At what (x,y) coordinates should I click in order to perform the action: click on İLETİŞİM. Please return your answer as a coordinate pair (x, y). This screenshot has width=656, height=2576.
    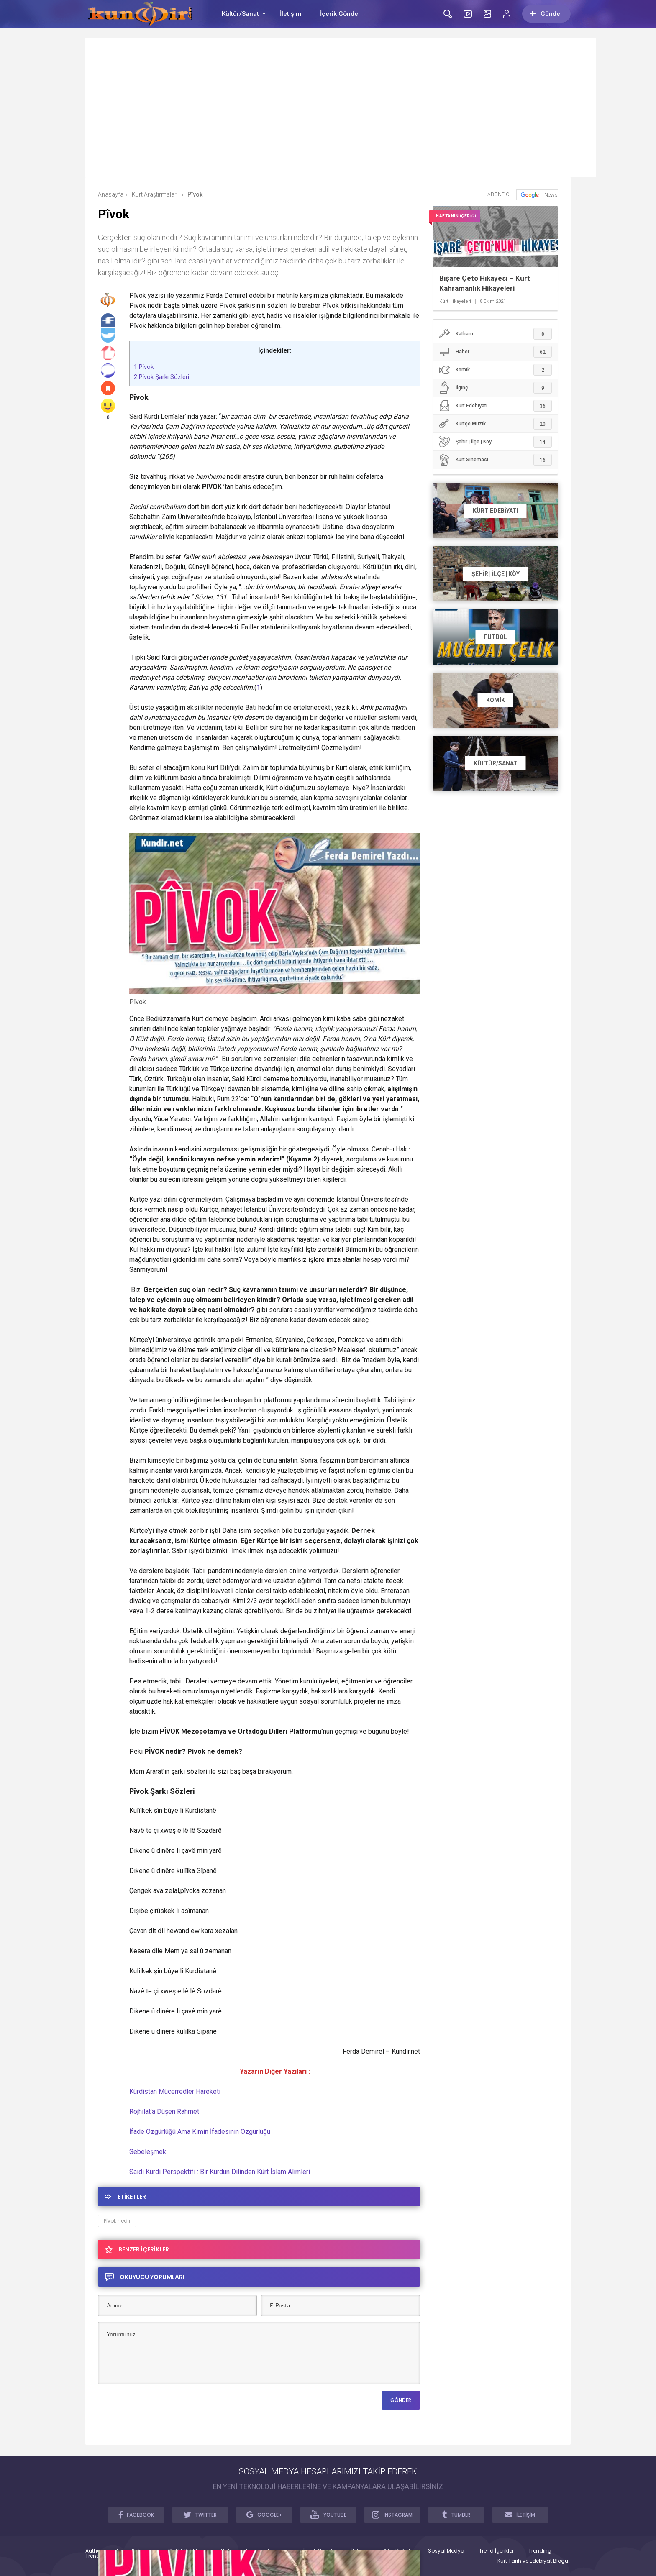
    Looking at the image, I should click on (520, 2514).